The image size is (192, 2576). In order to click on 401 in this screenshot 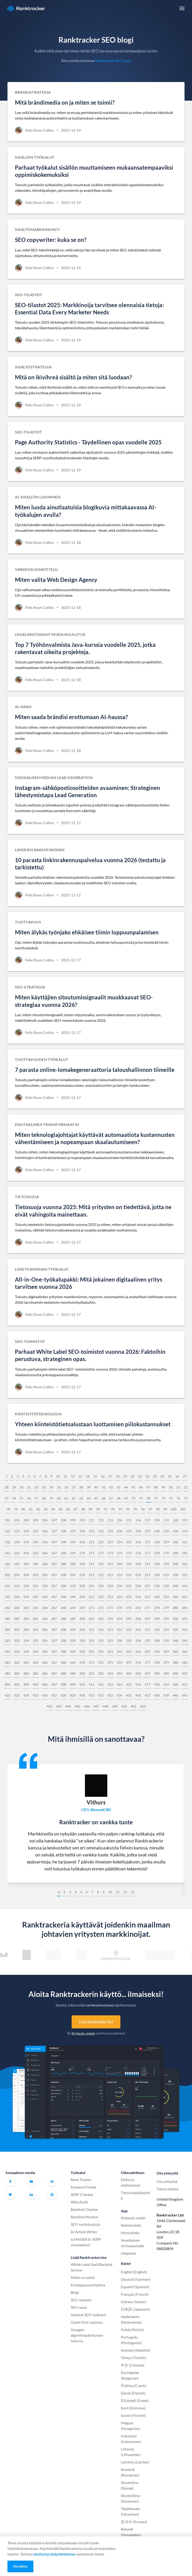, I will do `click(185, 1673)`.